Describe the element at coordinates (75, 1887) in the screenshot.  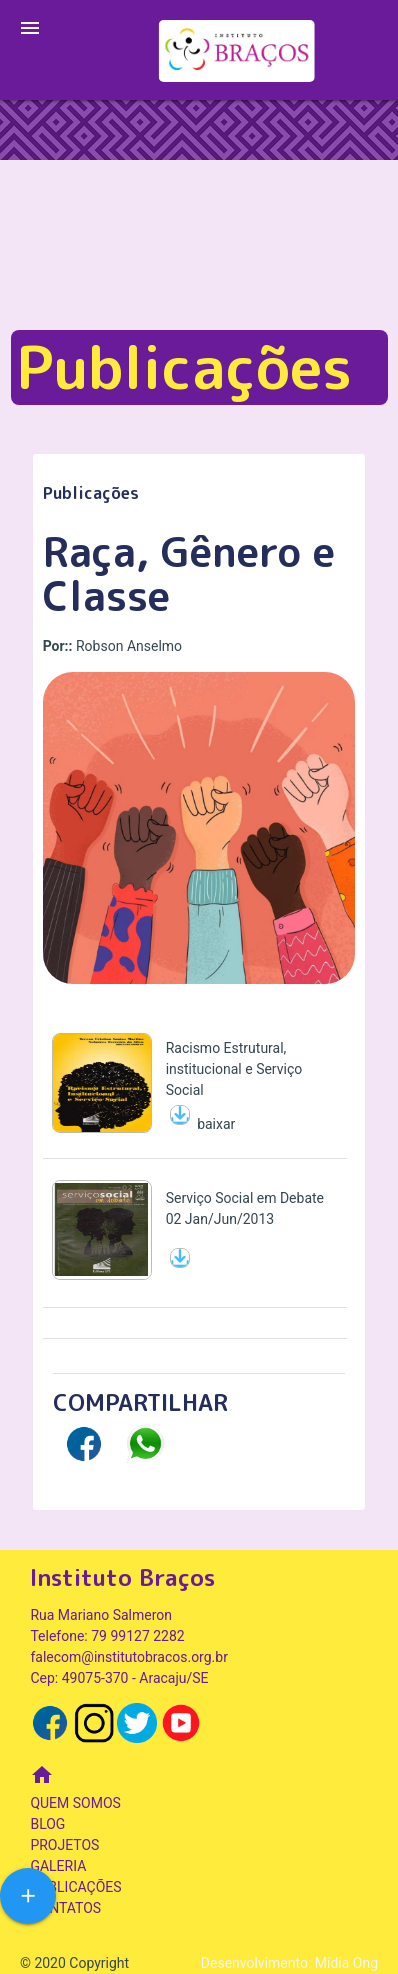
I see `PUBLICAÇÕES` at that location.